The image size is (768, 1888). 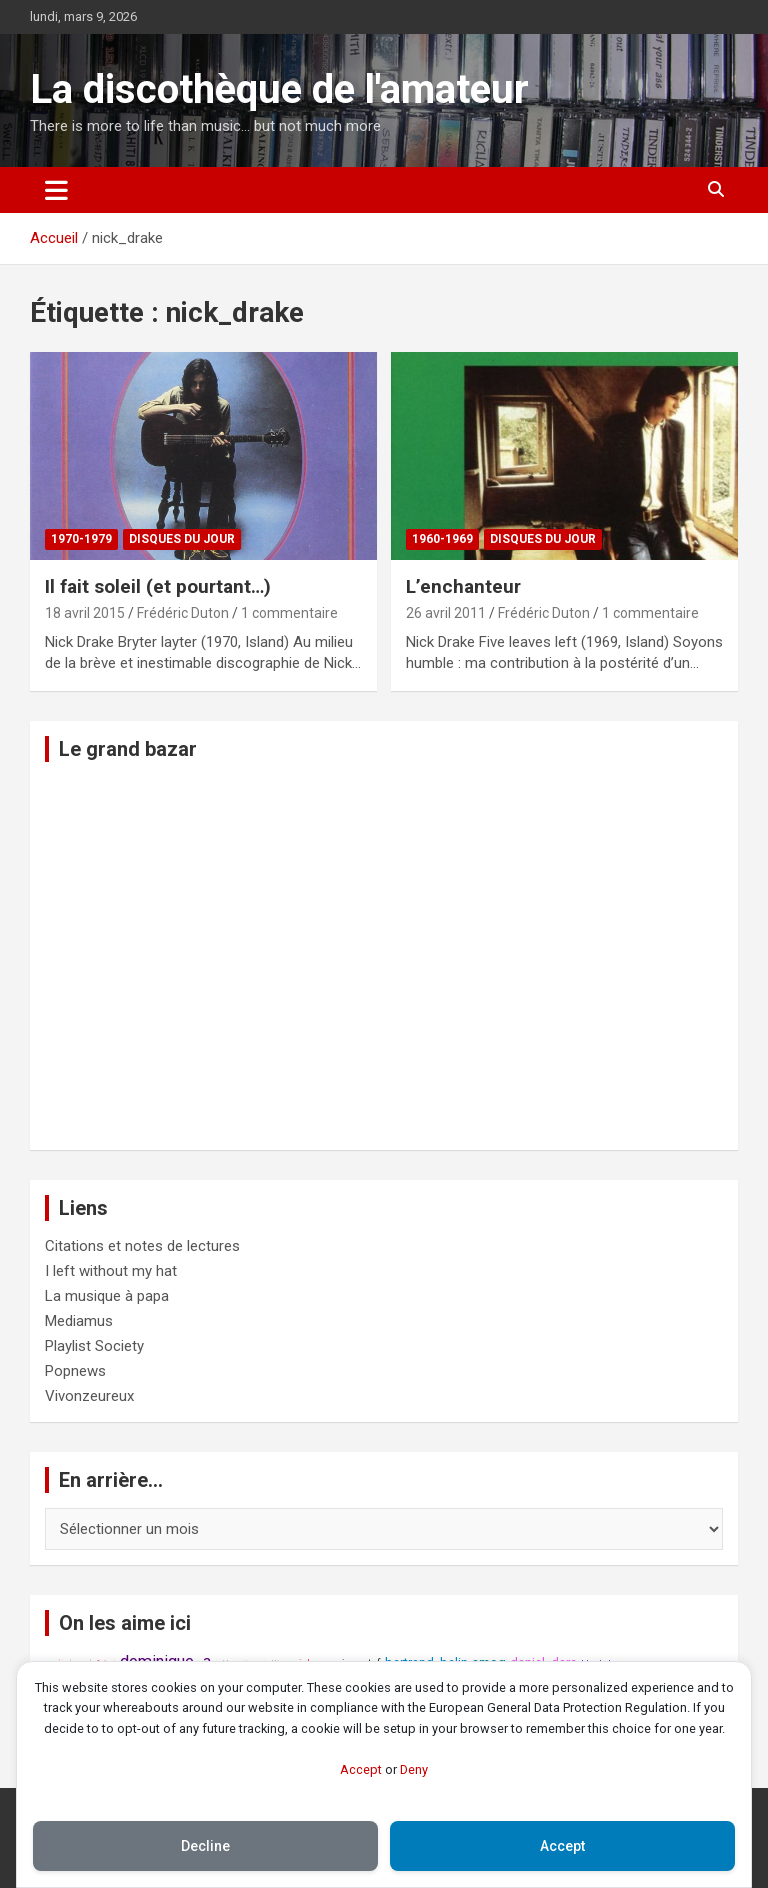 I want to click on Popnews, so click(x=75, y=1371).